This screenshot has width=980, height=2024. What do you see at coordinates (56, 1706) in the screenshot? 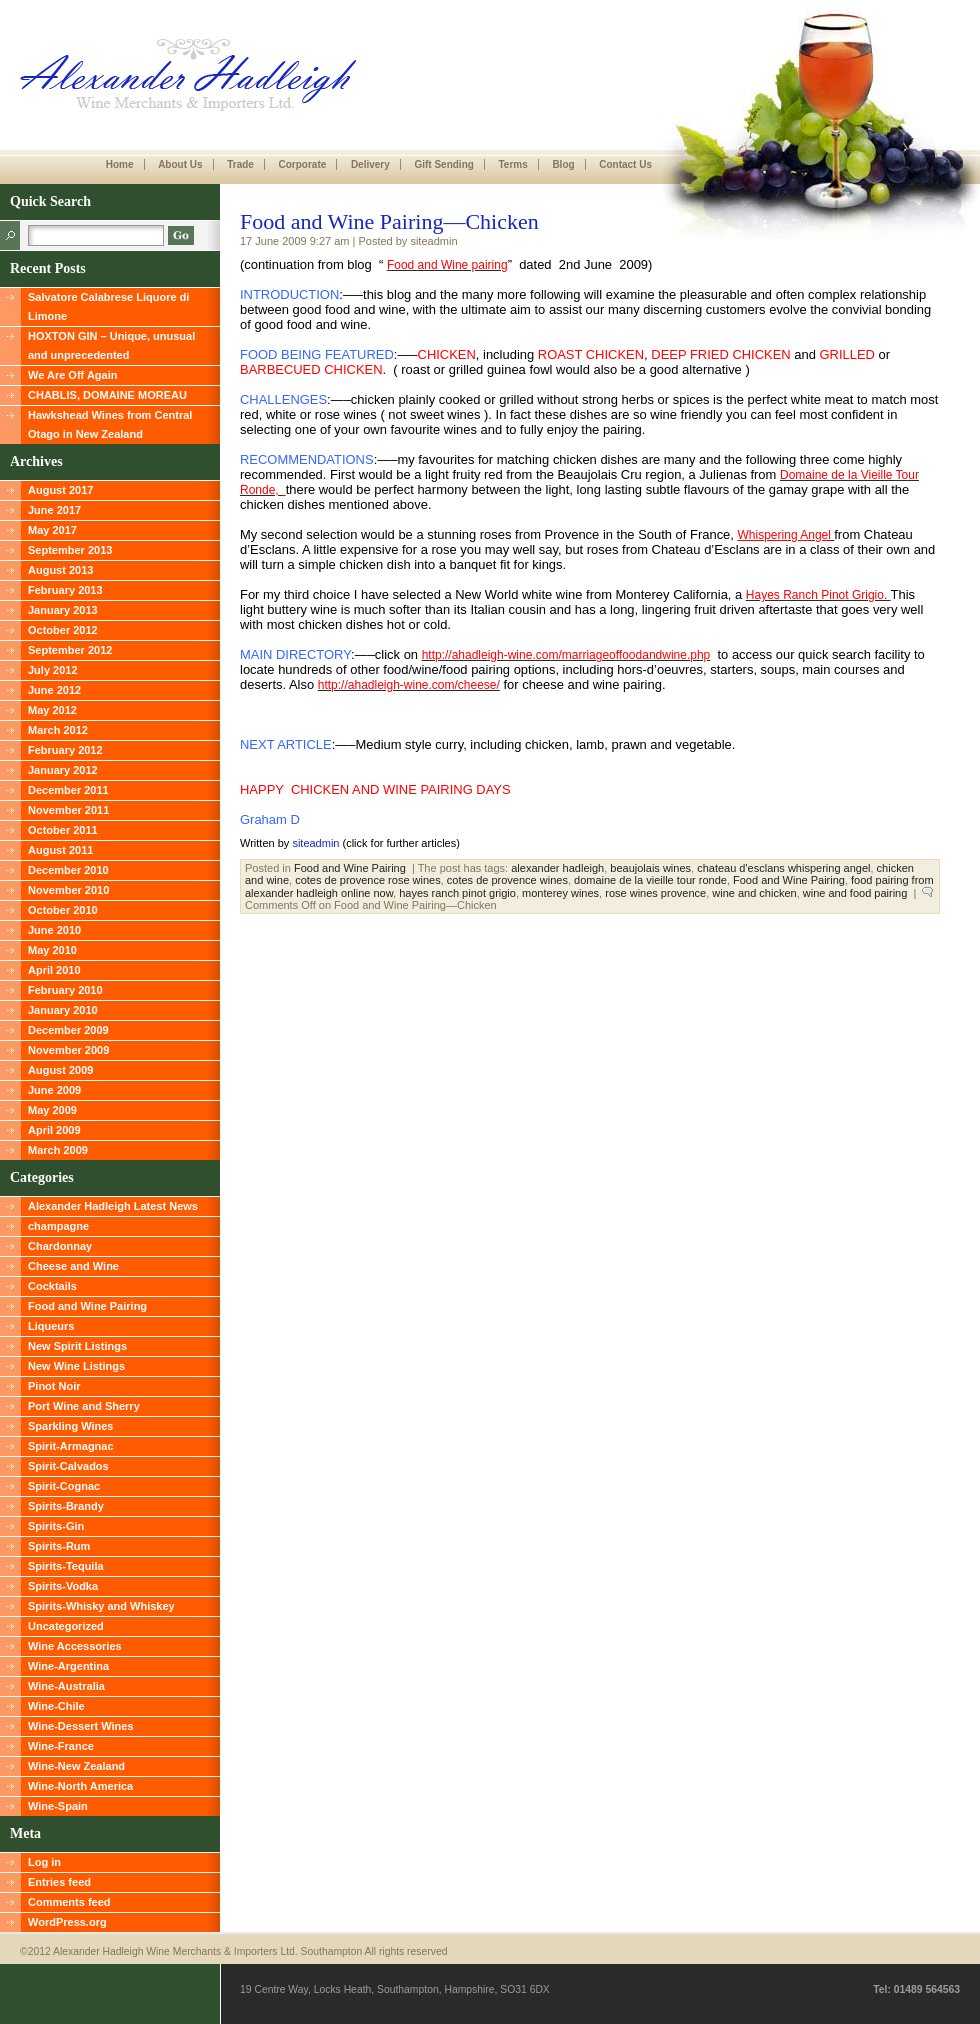
I see `Wine-Chile` at bounding box center [56, 1706].